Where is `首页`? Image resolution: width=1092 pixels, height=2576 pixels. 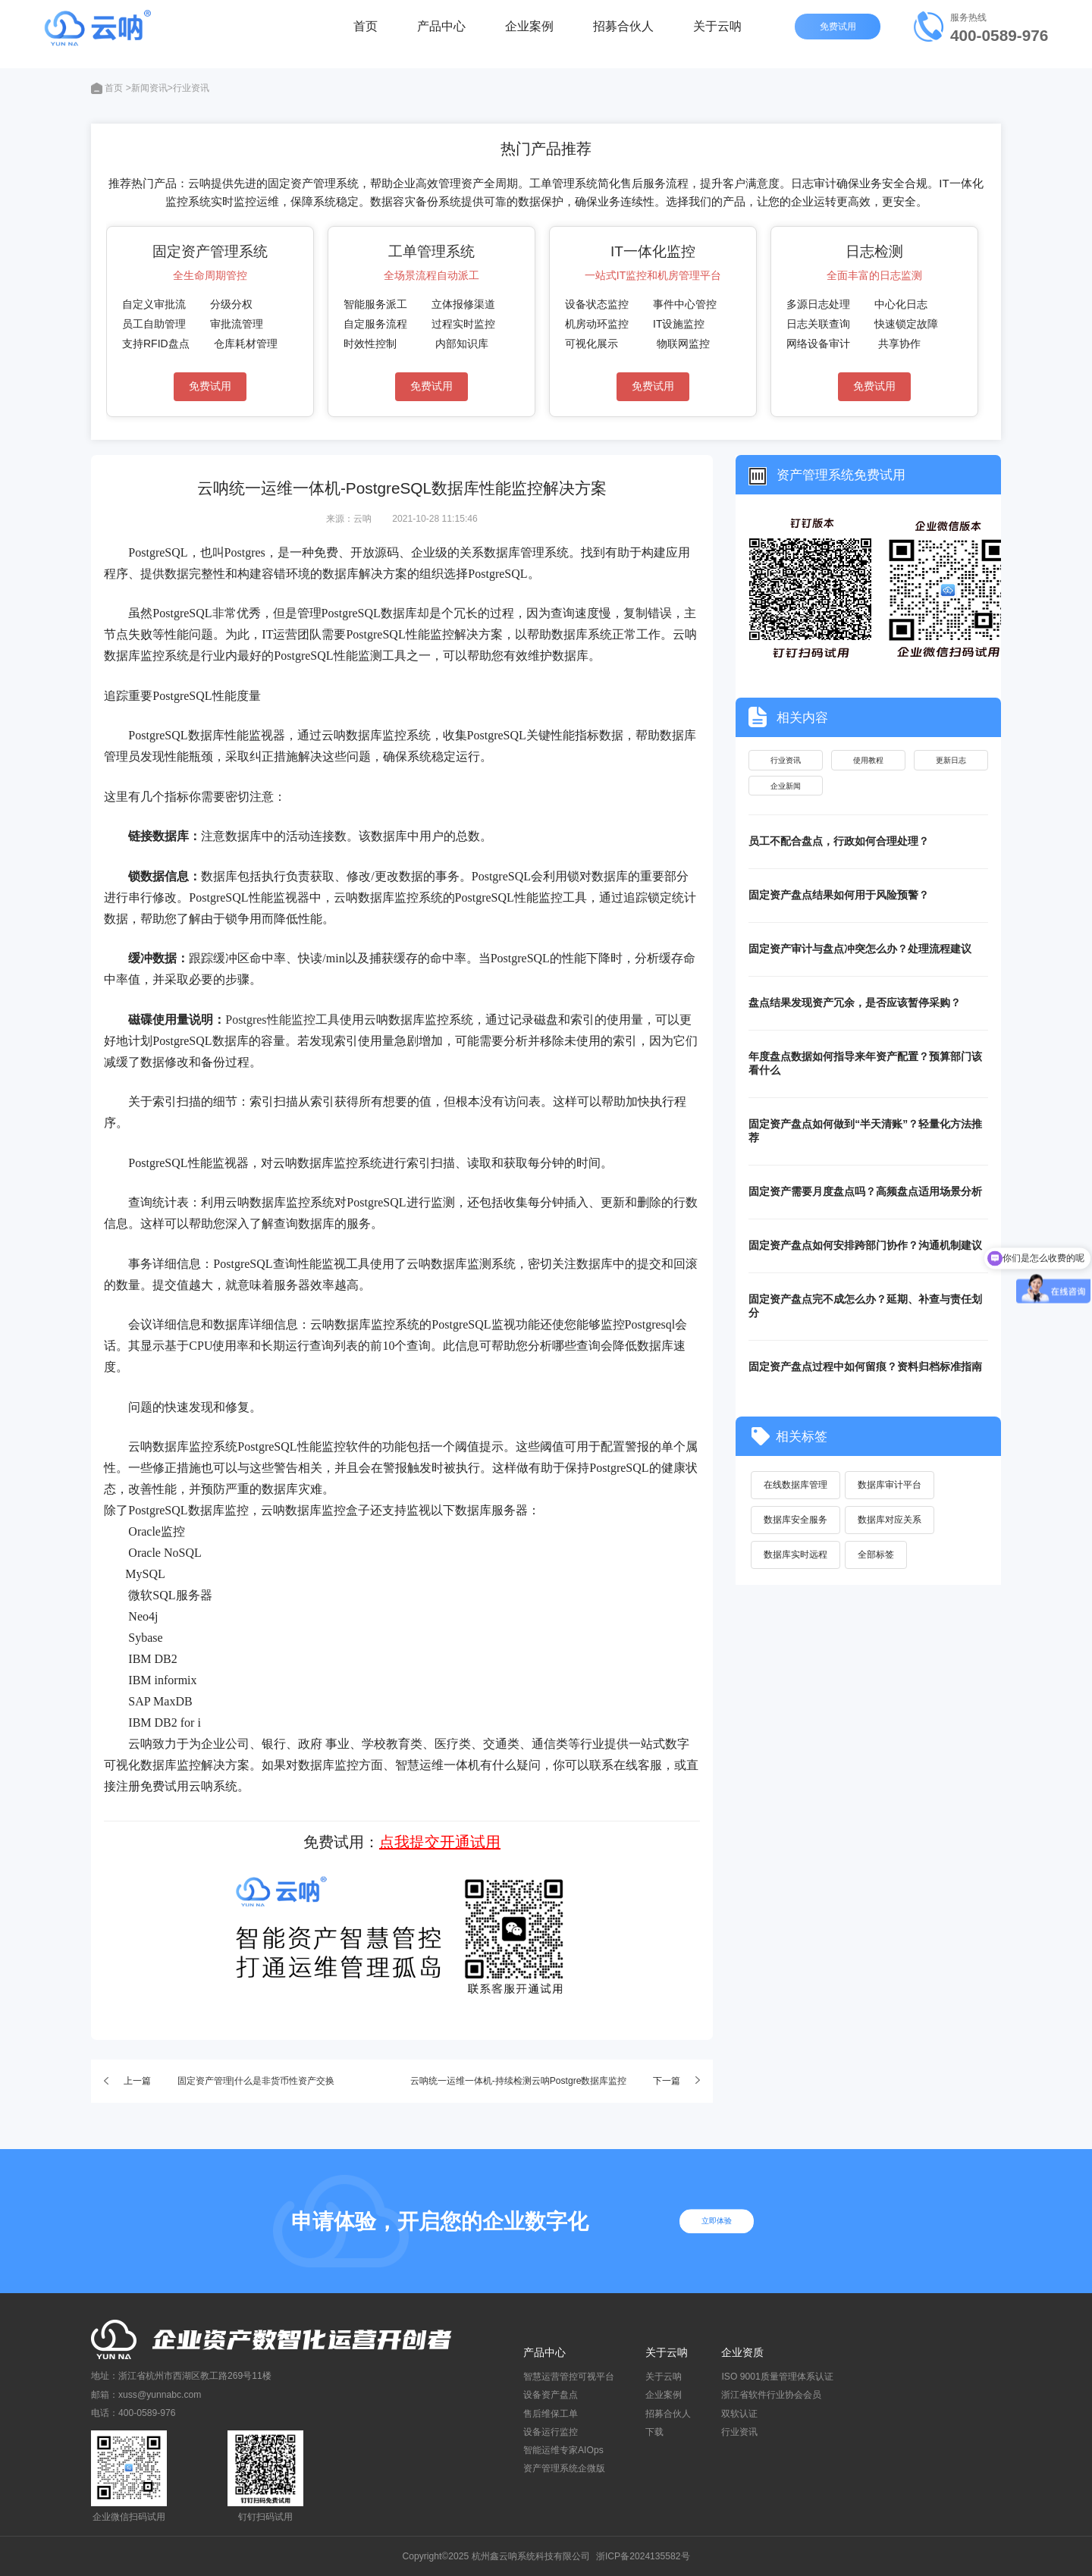 首页 is located at coordinates (365, 33).